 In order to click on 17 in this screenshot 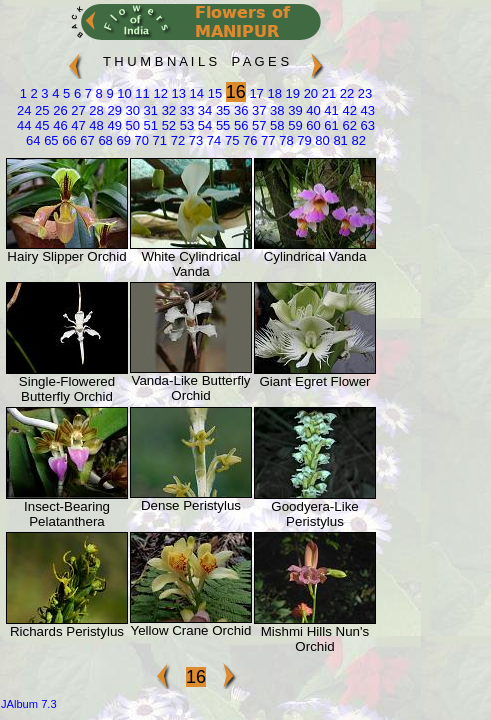, I will do `click(255, 93)`.